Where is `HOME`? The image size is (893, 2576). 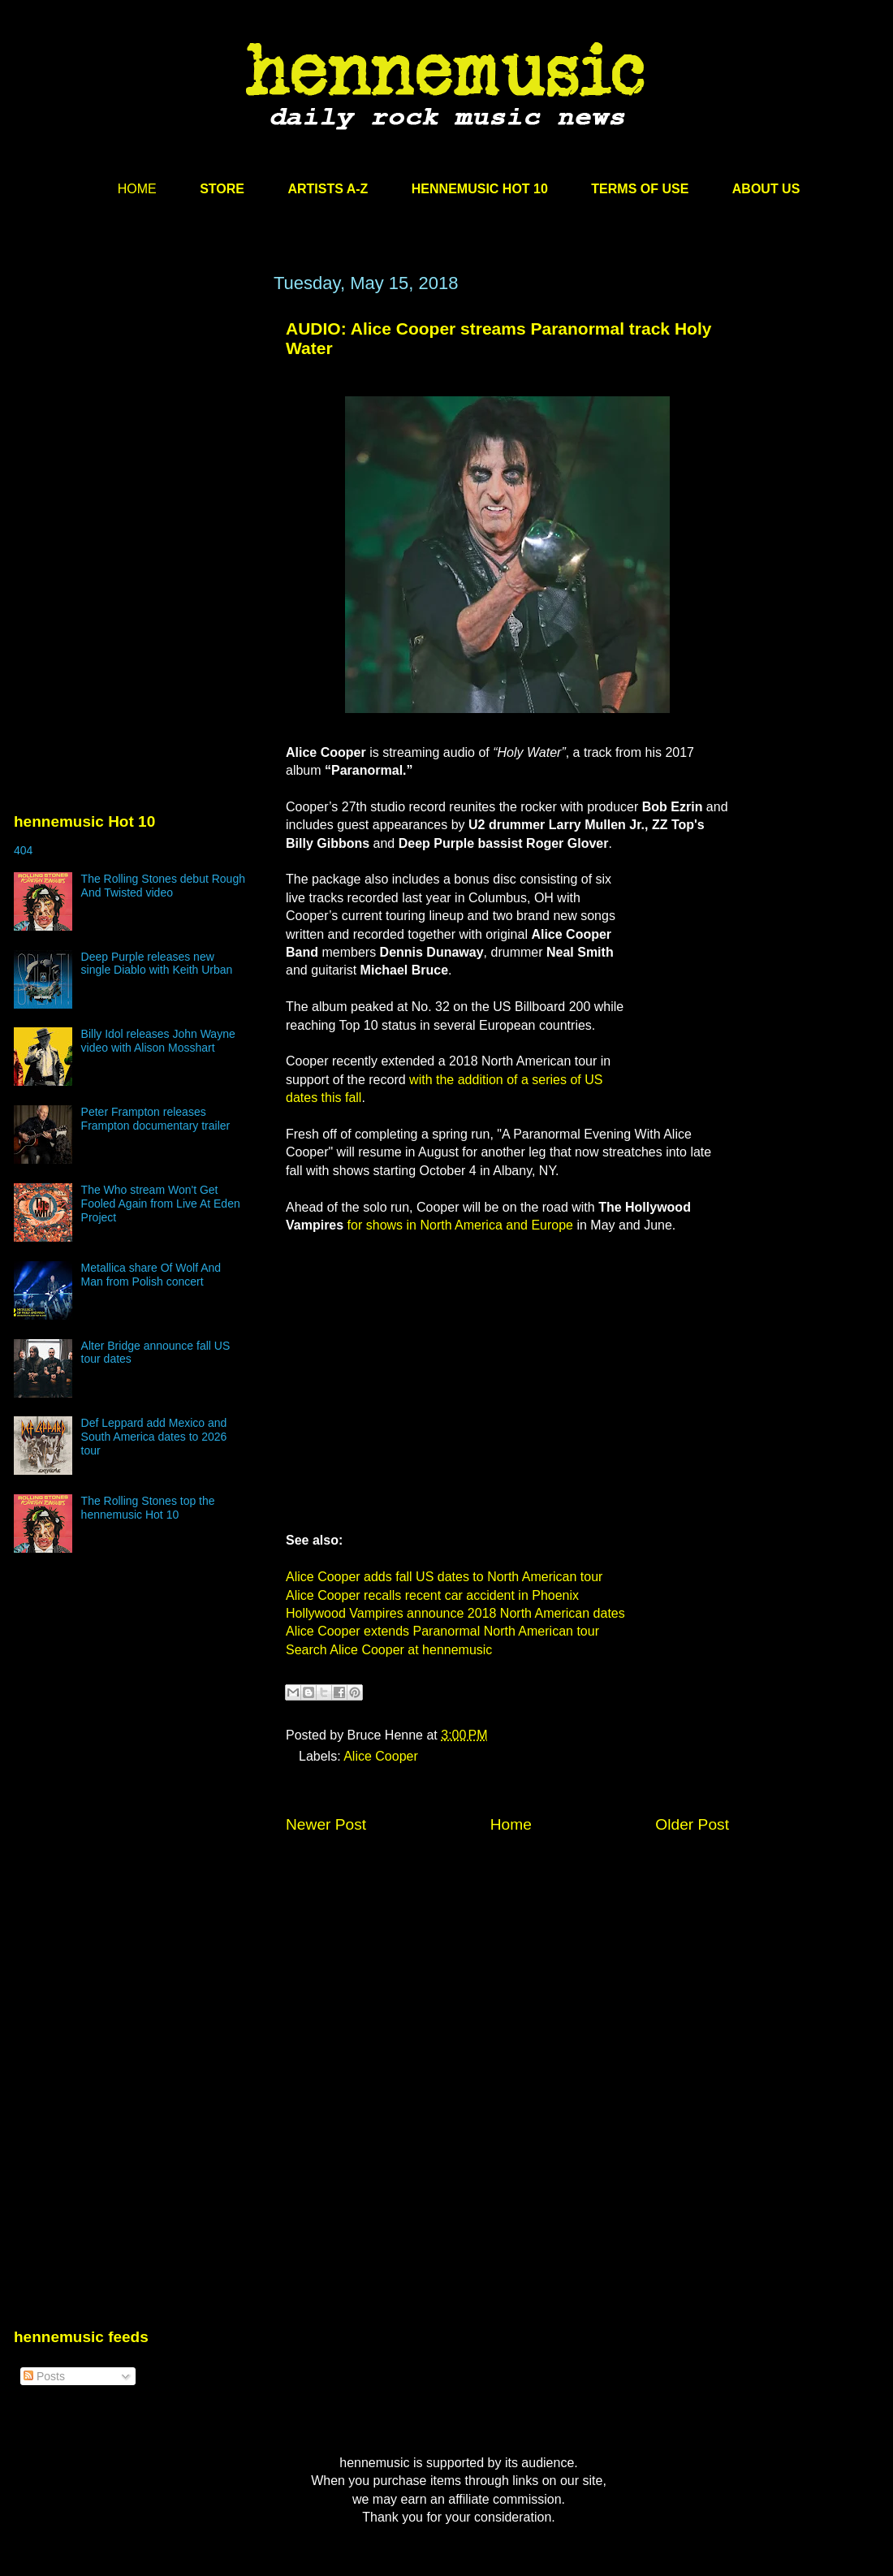
HOME is located at coordinates (137, 189).